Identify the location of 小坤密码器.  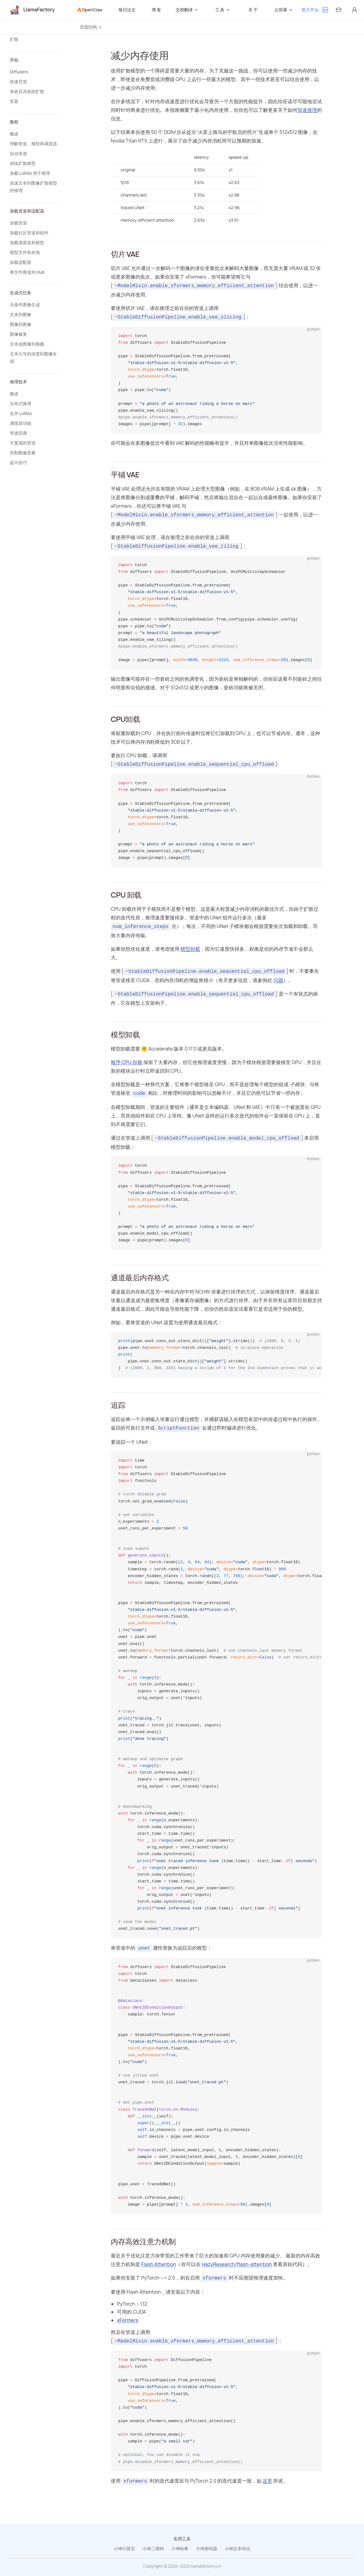
(206, 2548).